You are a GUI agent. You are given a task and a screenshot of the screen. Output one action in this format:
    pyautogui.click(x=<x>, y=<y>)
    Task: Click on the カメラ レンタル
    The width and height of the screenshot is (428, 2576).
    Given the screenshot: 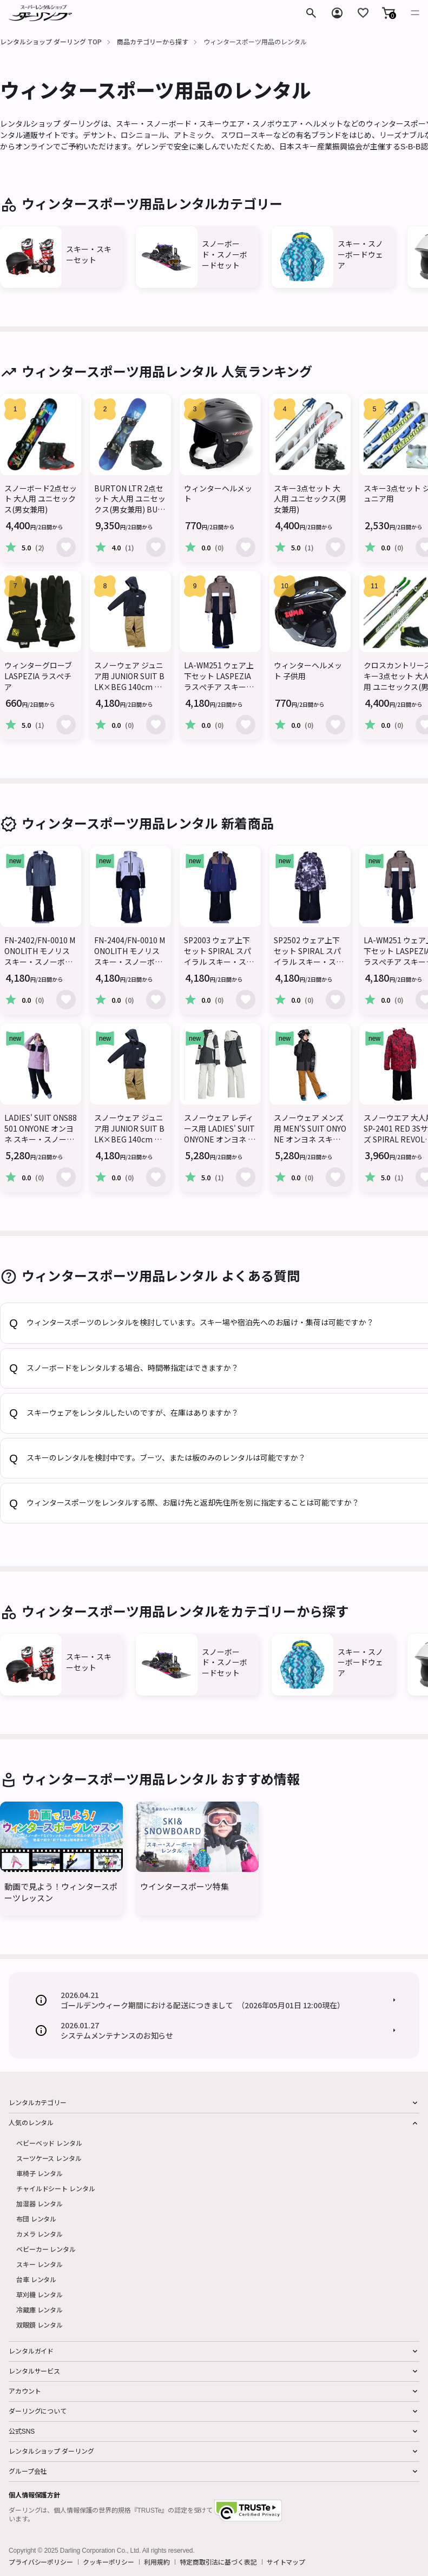 What is the action you would take?
    pyautogui.click(x=39, y=2233)
    